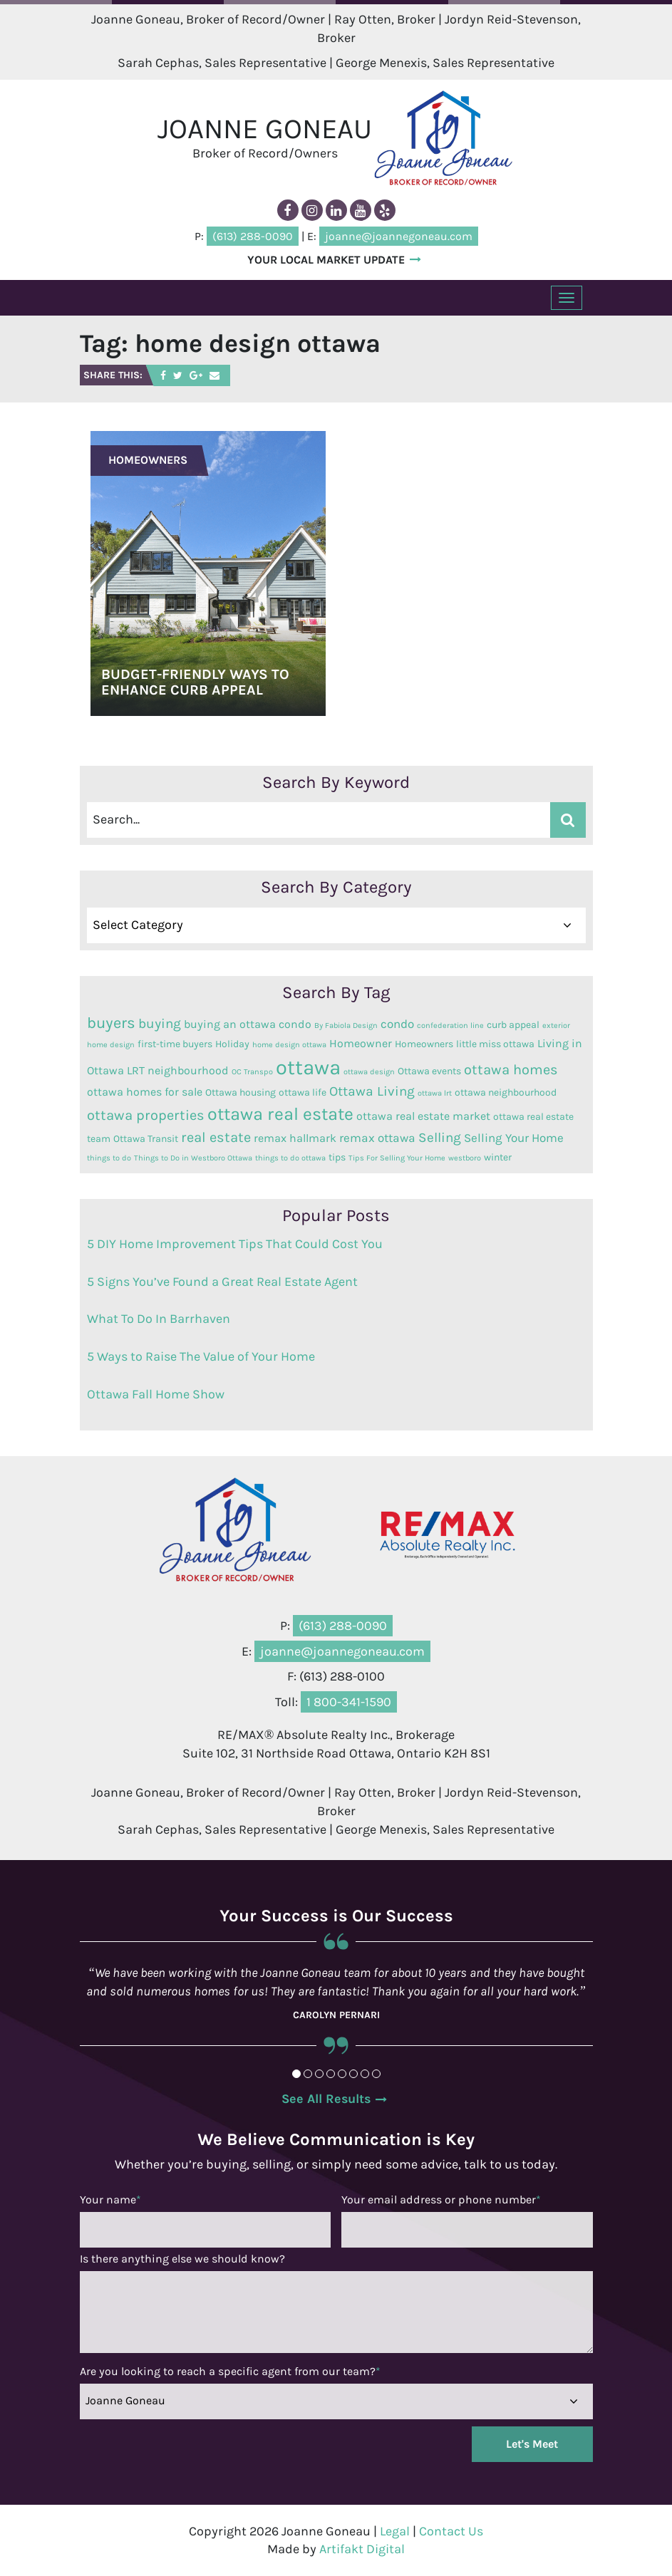 The width and height of the screenshot is (672, 2576). What do you see at coordinates (289, 1044) in the screenshot?
I see `home design ottawa [home design ottawa (1 item)]` at bounding box center [289, 1044].